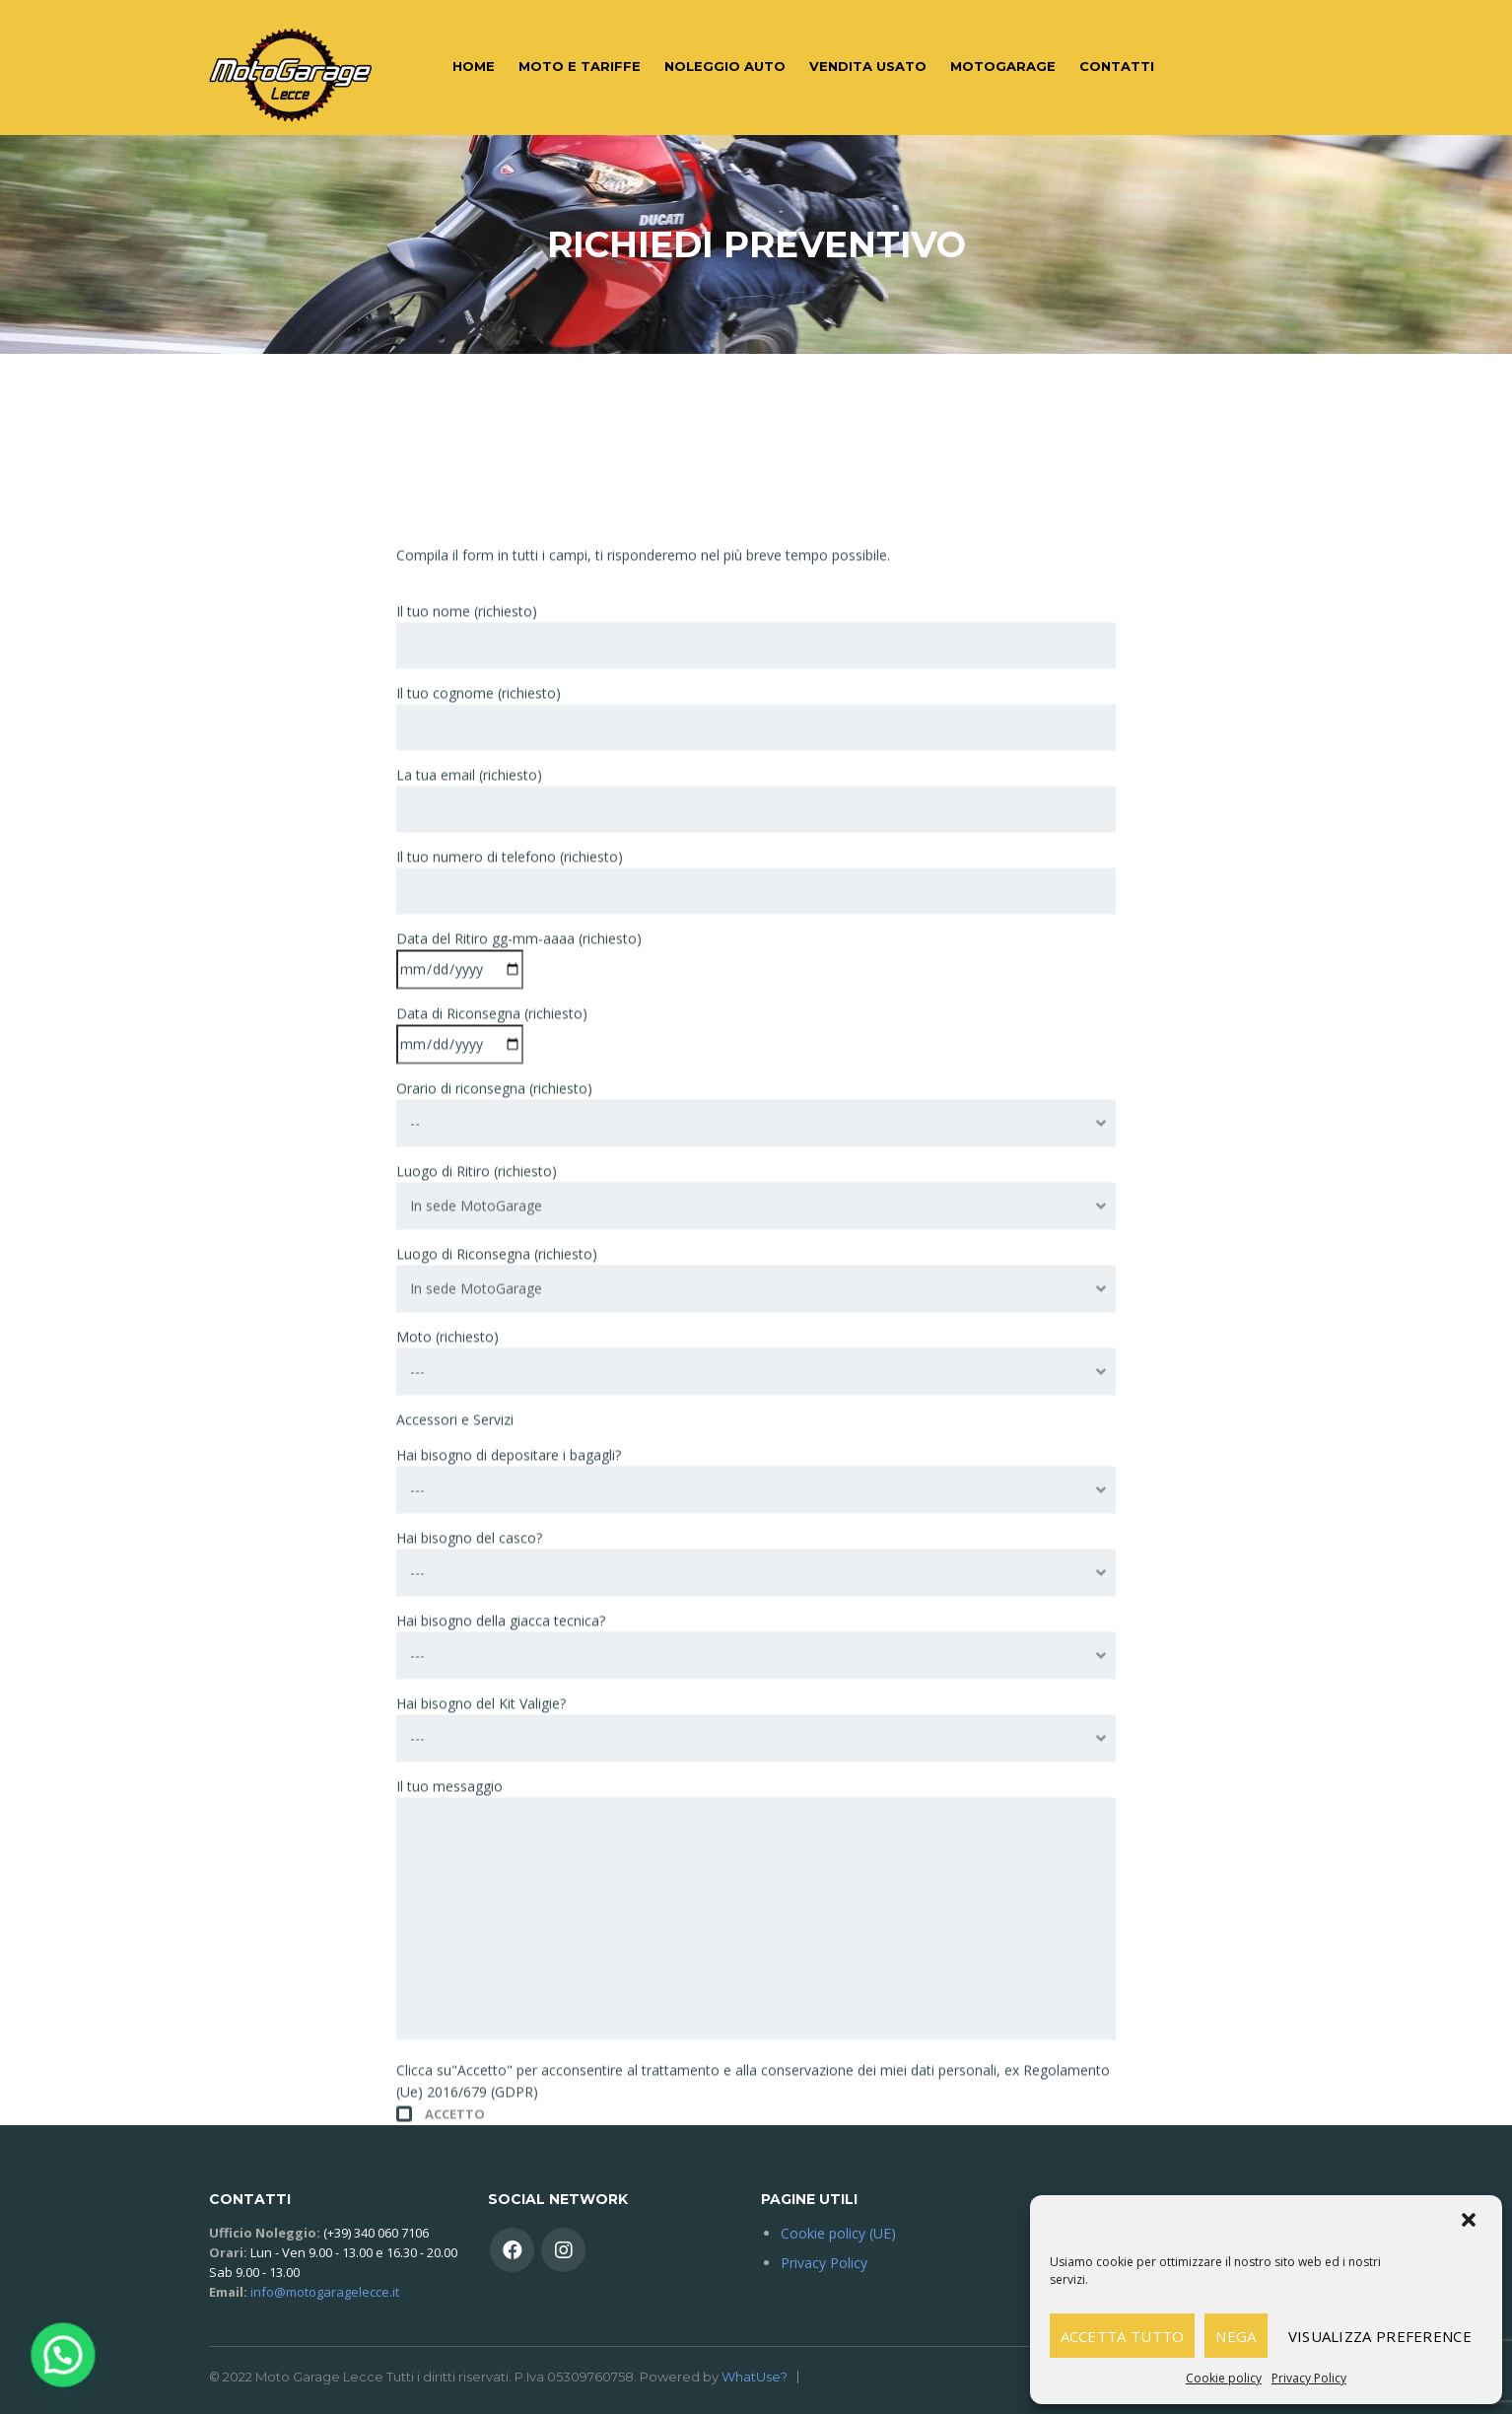 The width and height of the screenshot is (1512, 2414). Describe the element at coordinates (838, 2233) in the screenshot. I see `Cookie policy (UE)` at that location.